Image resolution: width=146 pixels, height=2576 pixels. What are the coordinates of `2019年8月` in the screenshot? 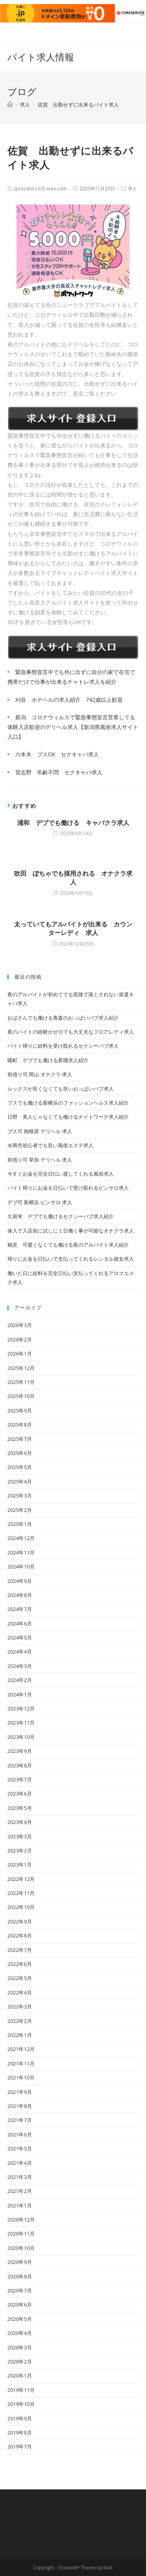 It's located at (19, 2432).